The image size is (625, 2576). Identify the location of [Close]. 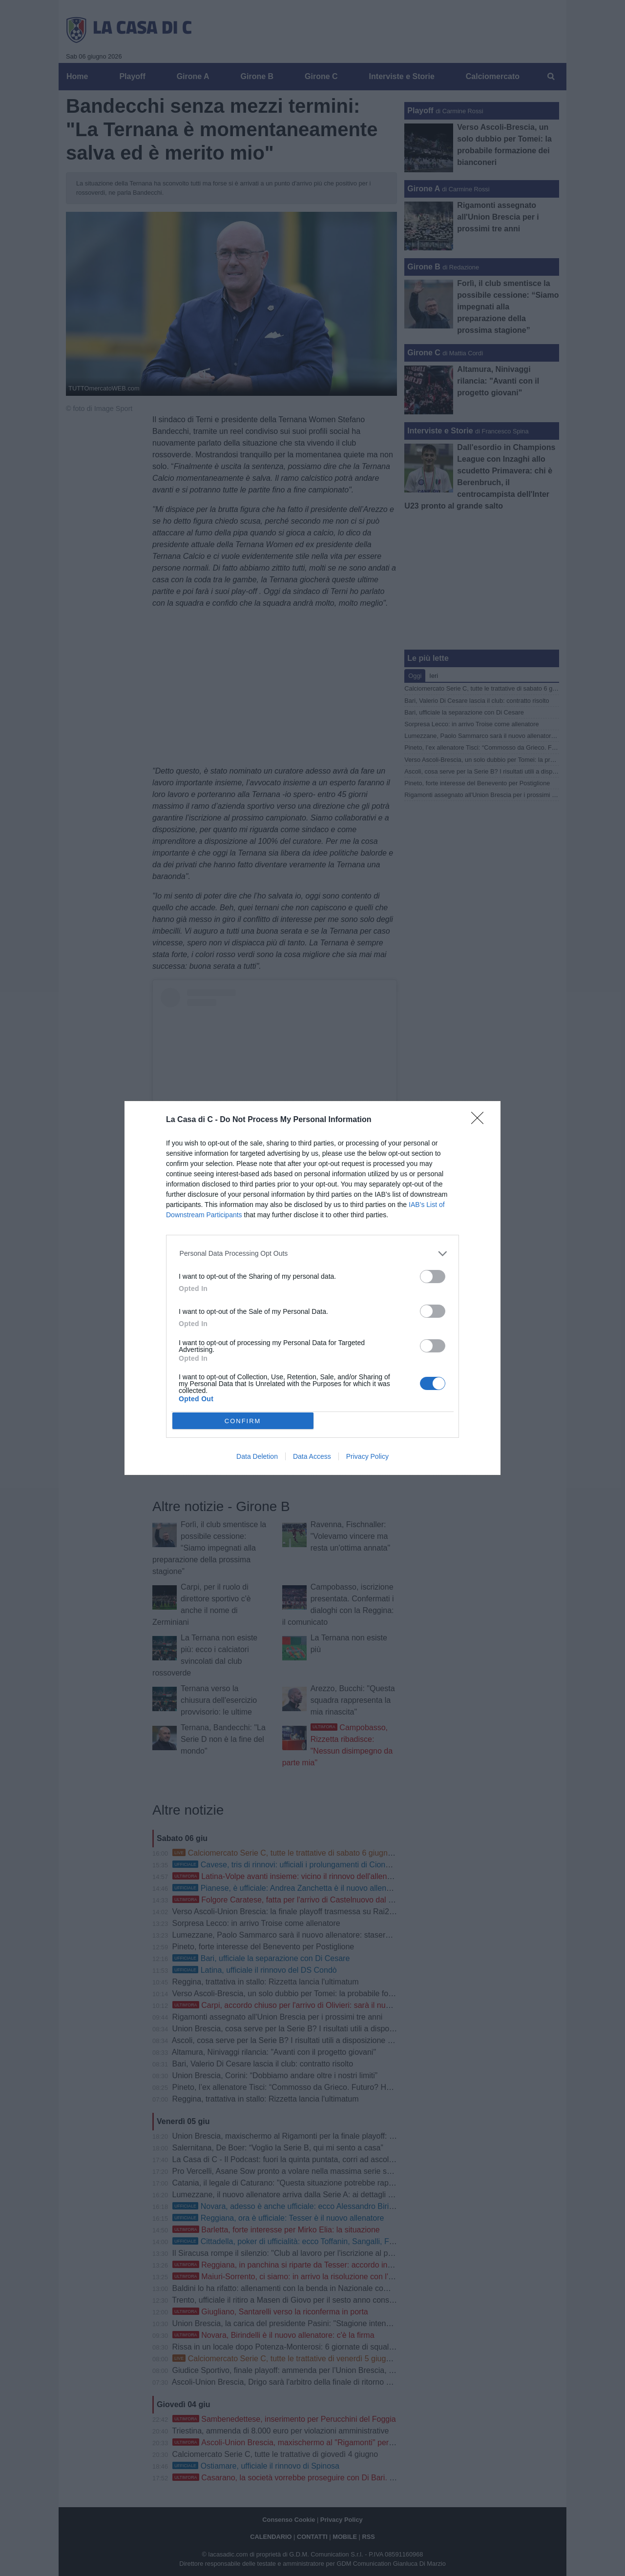
(480, 1121).